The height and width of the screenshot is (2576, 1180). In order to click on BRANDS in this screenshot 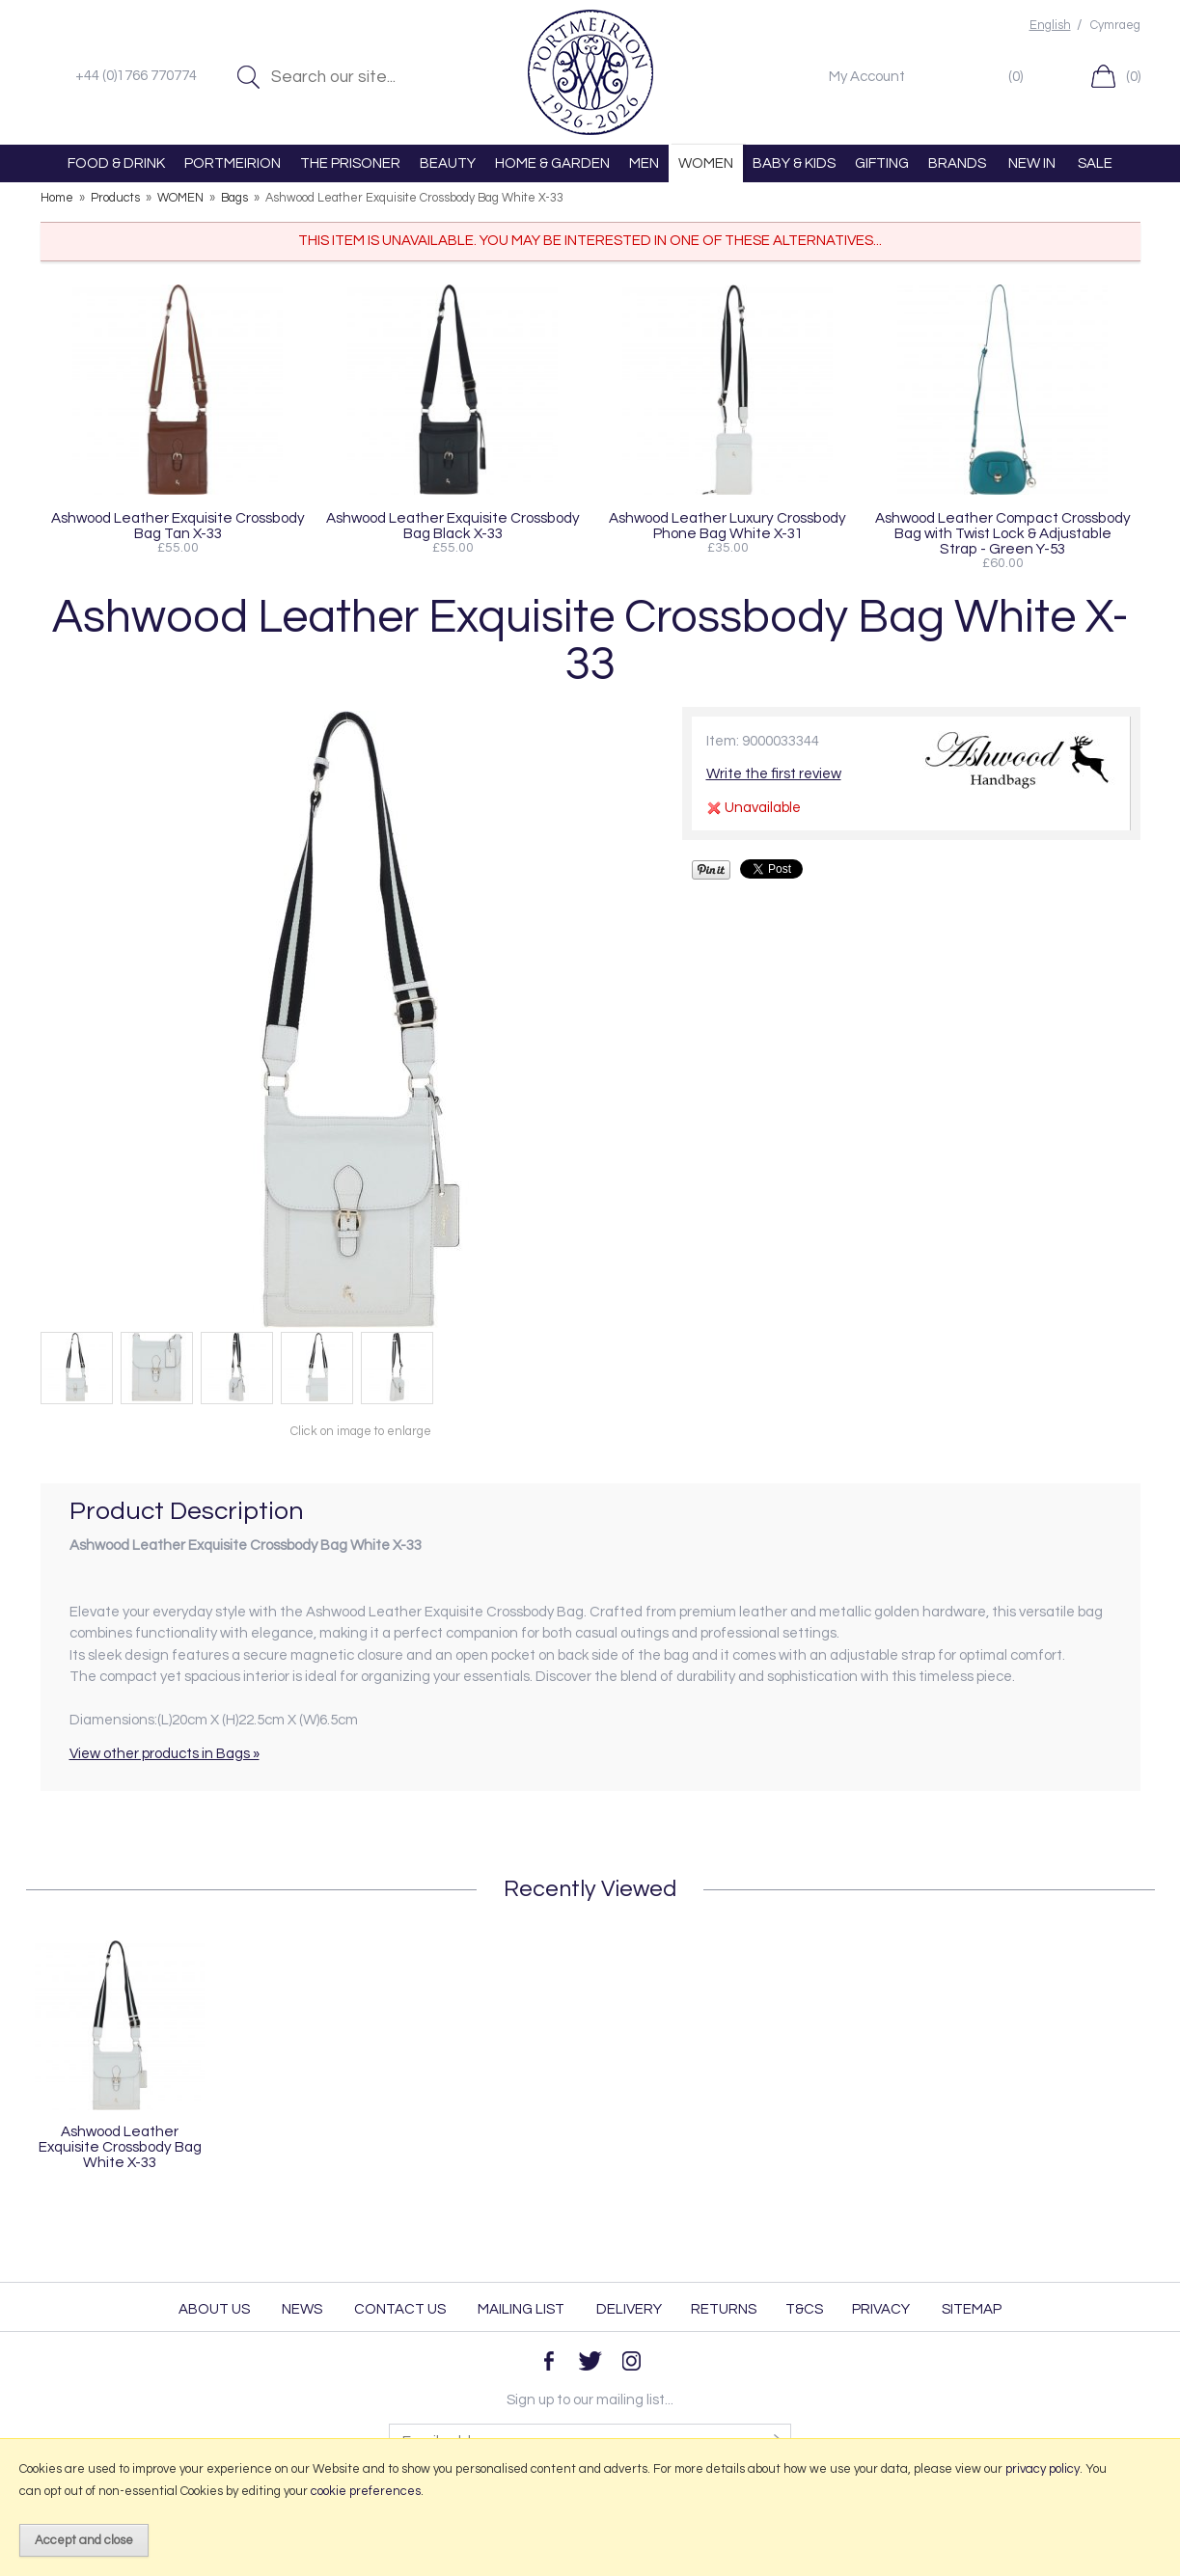, I will do `click(957, 163)`.